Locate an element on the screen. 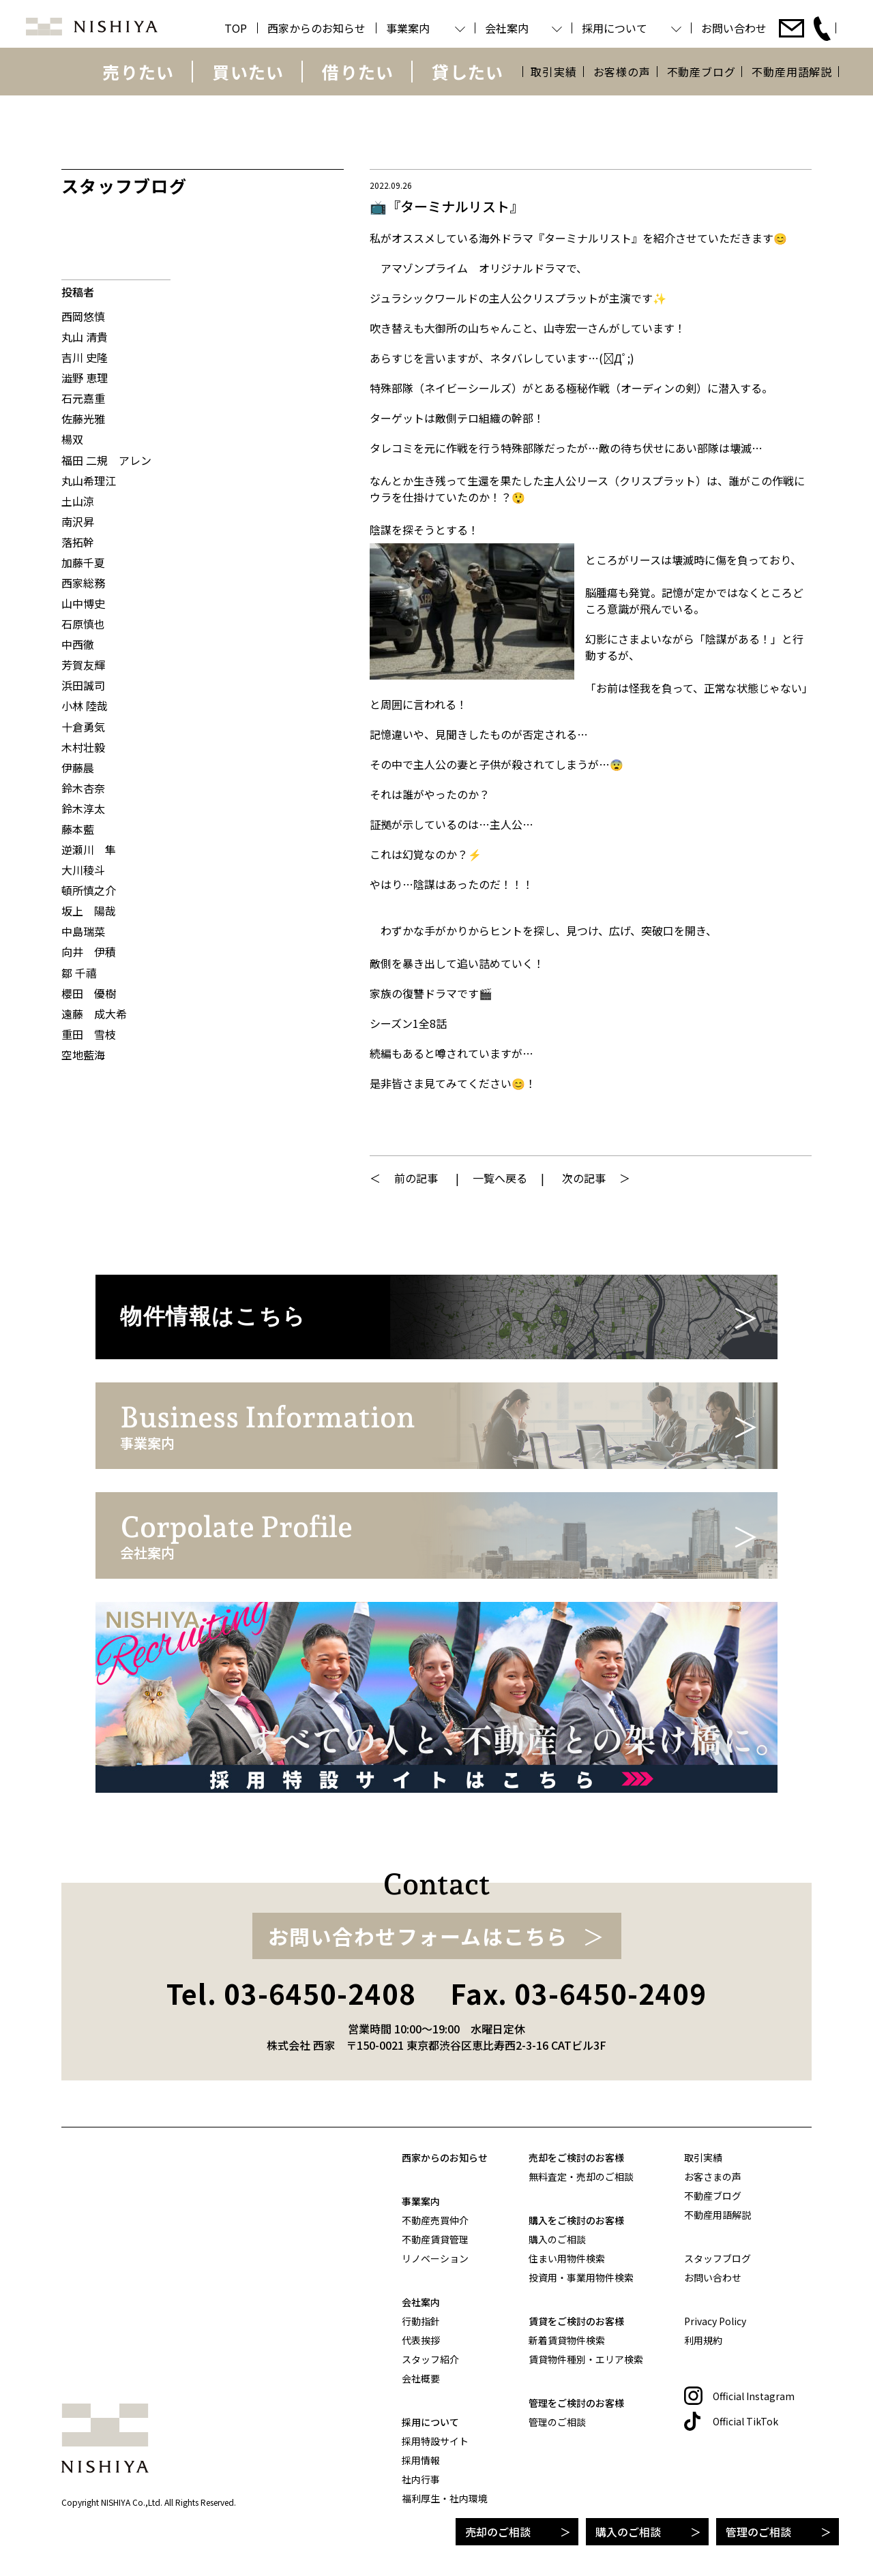 The height and width of the screenshot is (2576, 873). お問い合わせ is located at coordinates (712, 2277).